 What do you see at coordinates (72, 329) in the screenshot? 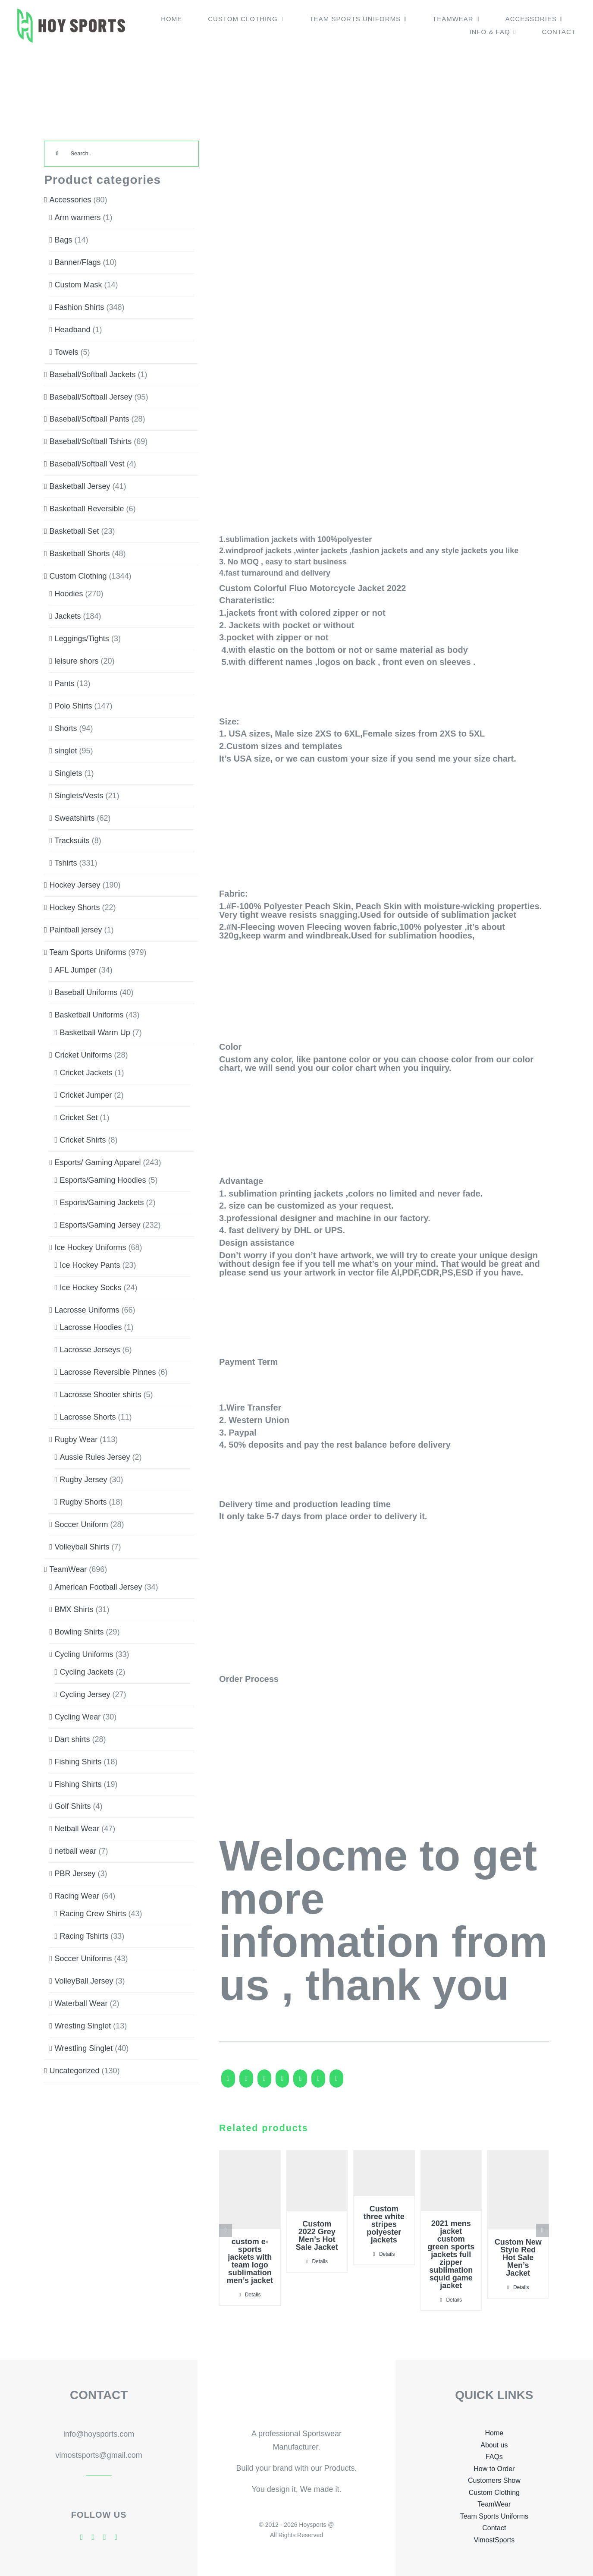
I see `Headband` at bounding box center [72, 329].